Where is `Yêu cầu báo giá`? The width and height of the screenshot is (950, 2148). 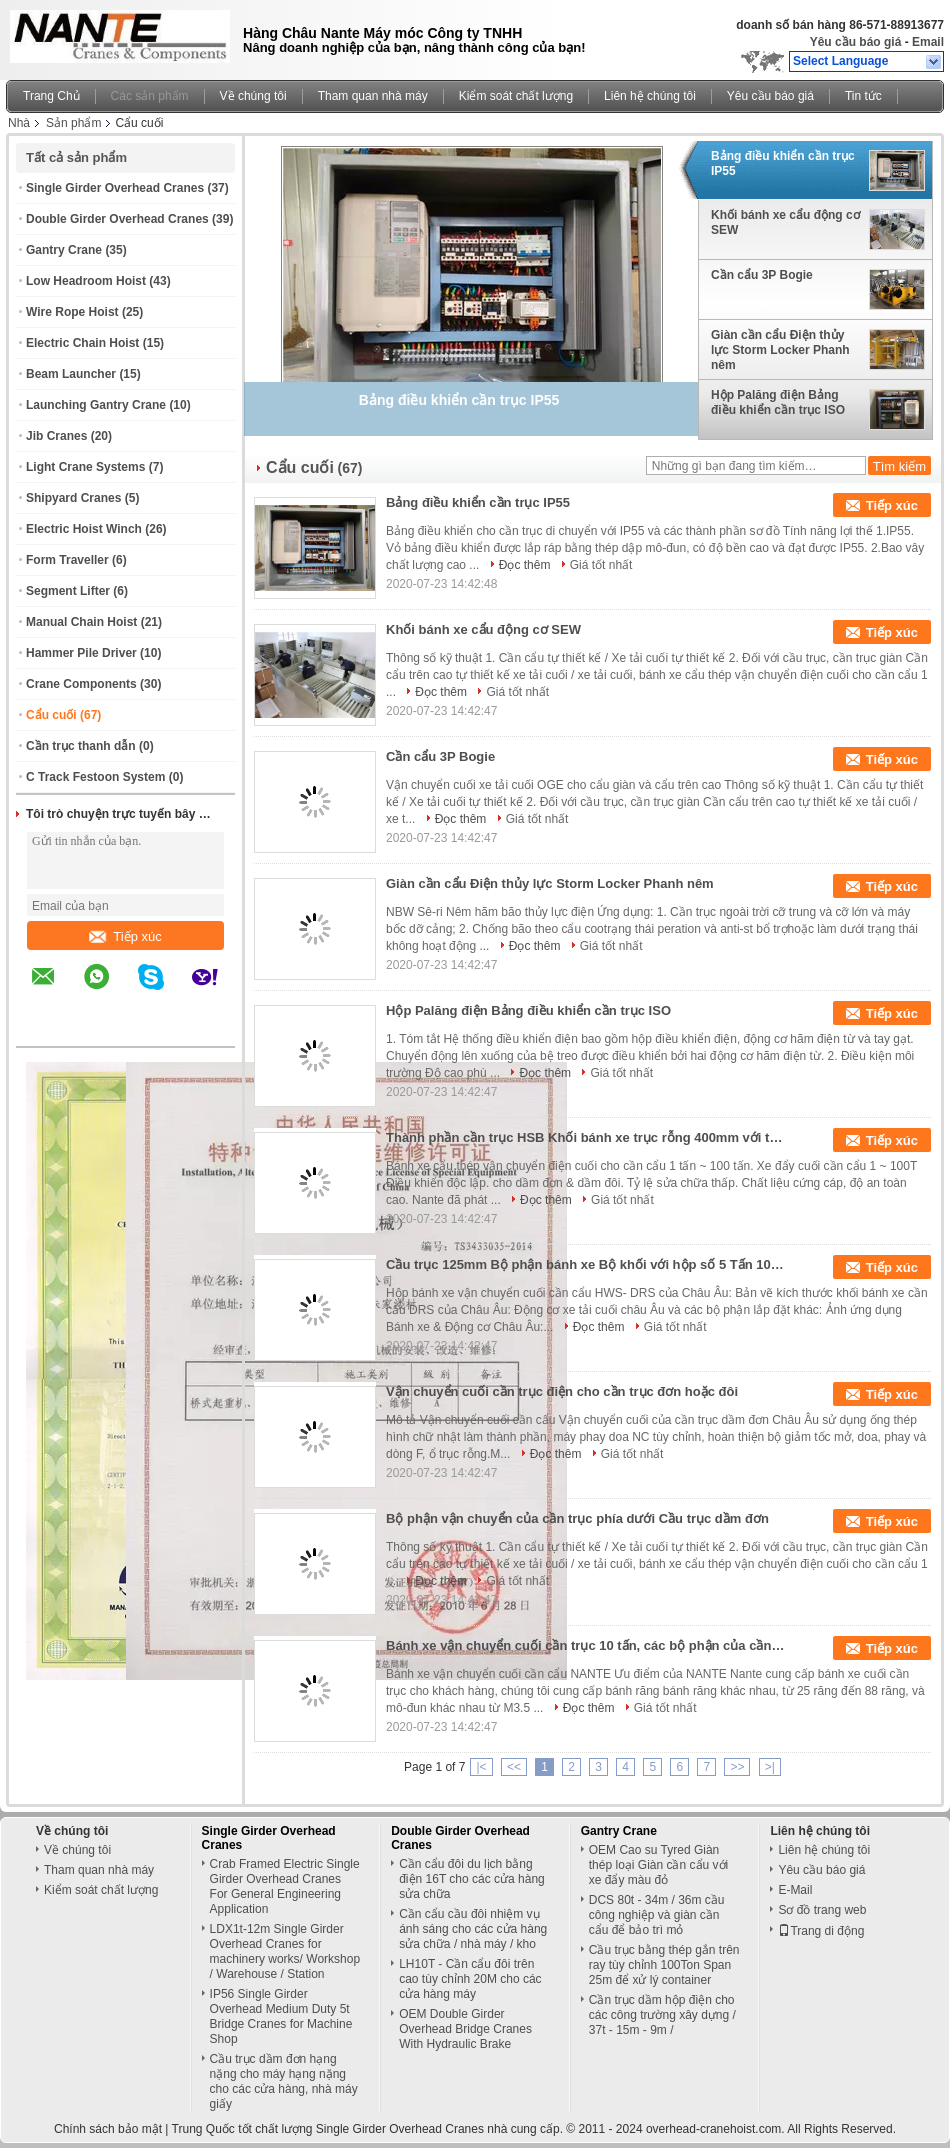 Yêu cầu báo giá is located at coordinates (856, 42).